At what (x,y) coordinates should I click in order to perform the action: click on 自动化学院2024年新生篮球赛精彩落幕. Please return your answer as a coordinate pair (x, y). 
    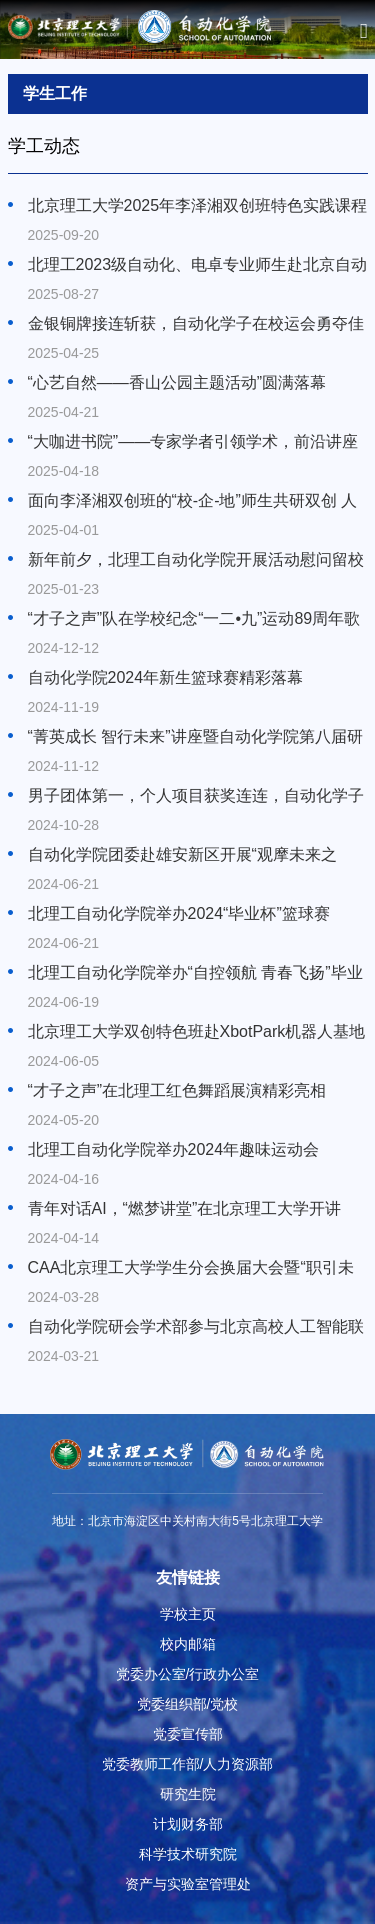
    Looking at the image, I should click on (166, 677).